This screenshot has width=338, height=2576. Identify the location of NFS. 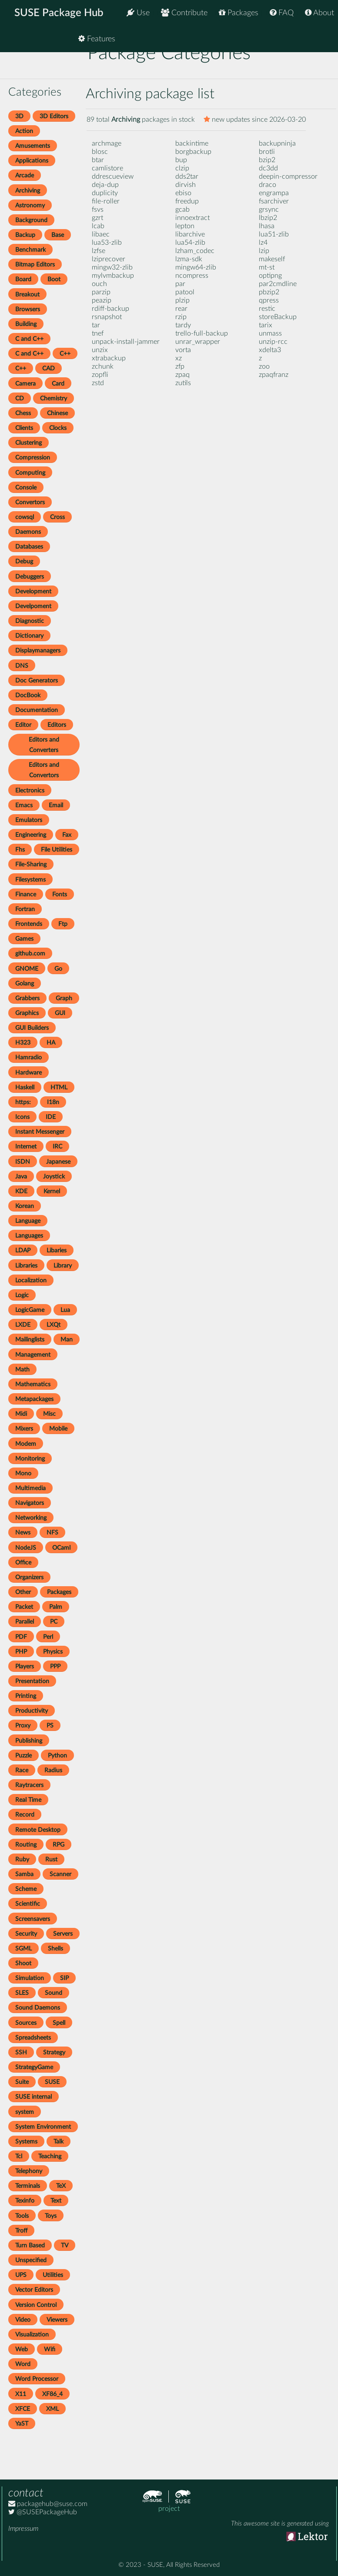
(52, 1532).